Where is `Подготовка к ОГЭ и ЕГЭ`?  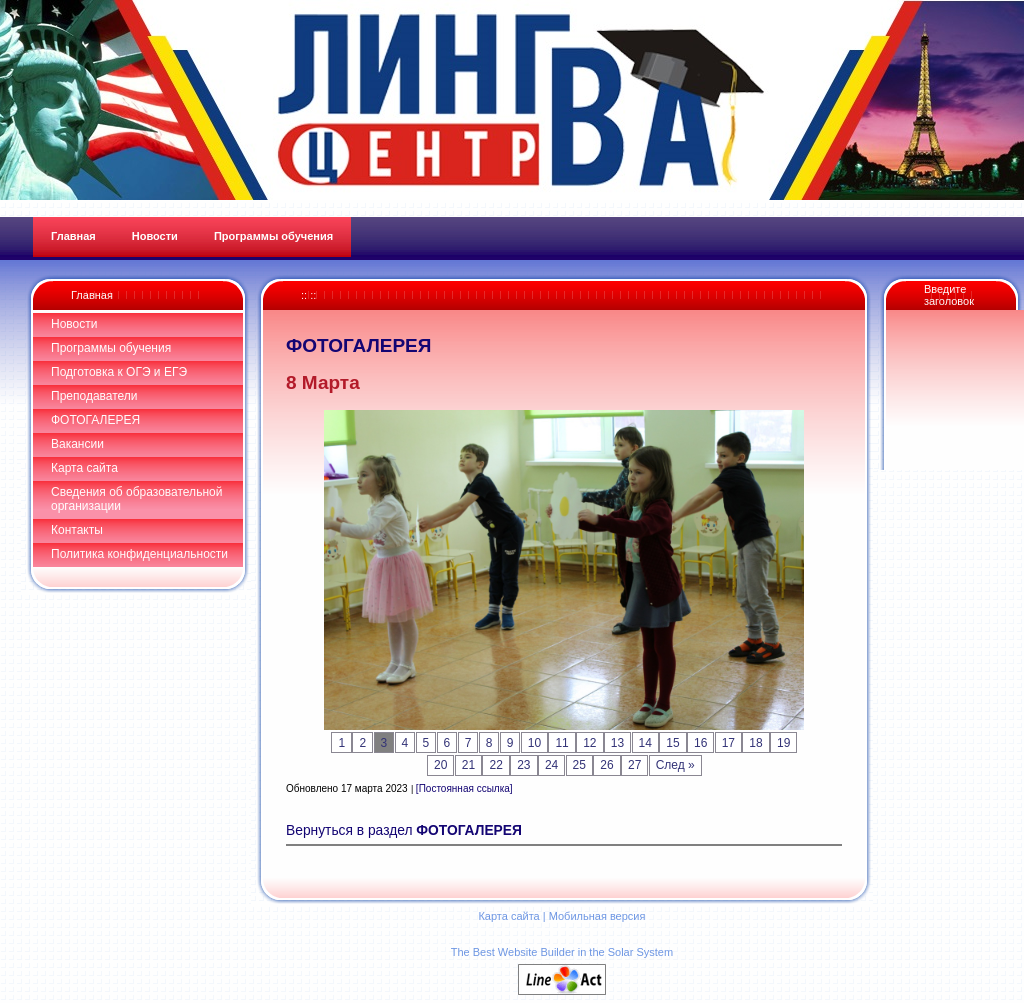
Подготовка к ОГЭ и ЕГЭ is located at coordinates (119, 372).